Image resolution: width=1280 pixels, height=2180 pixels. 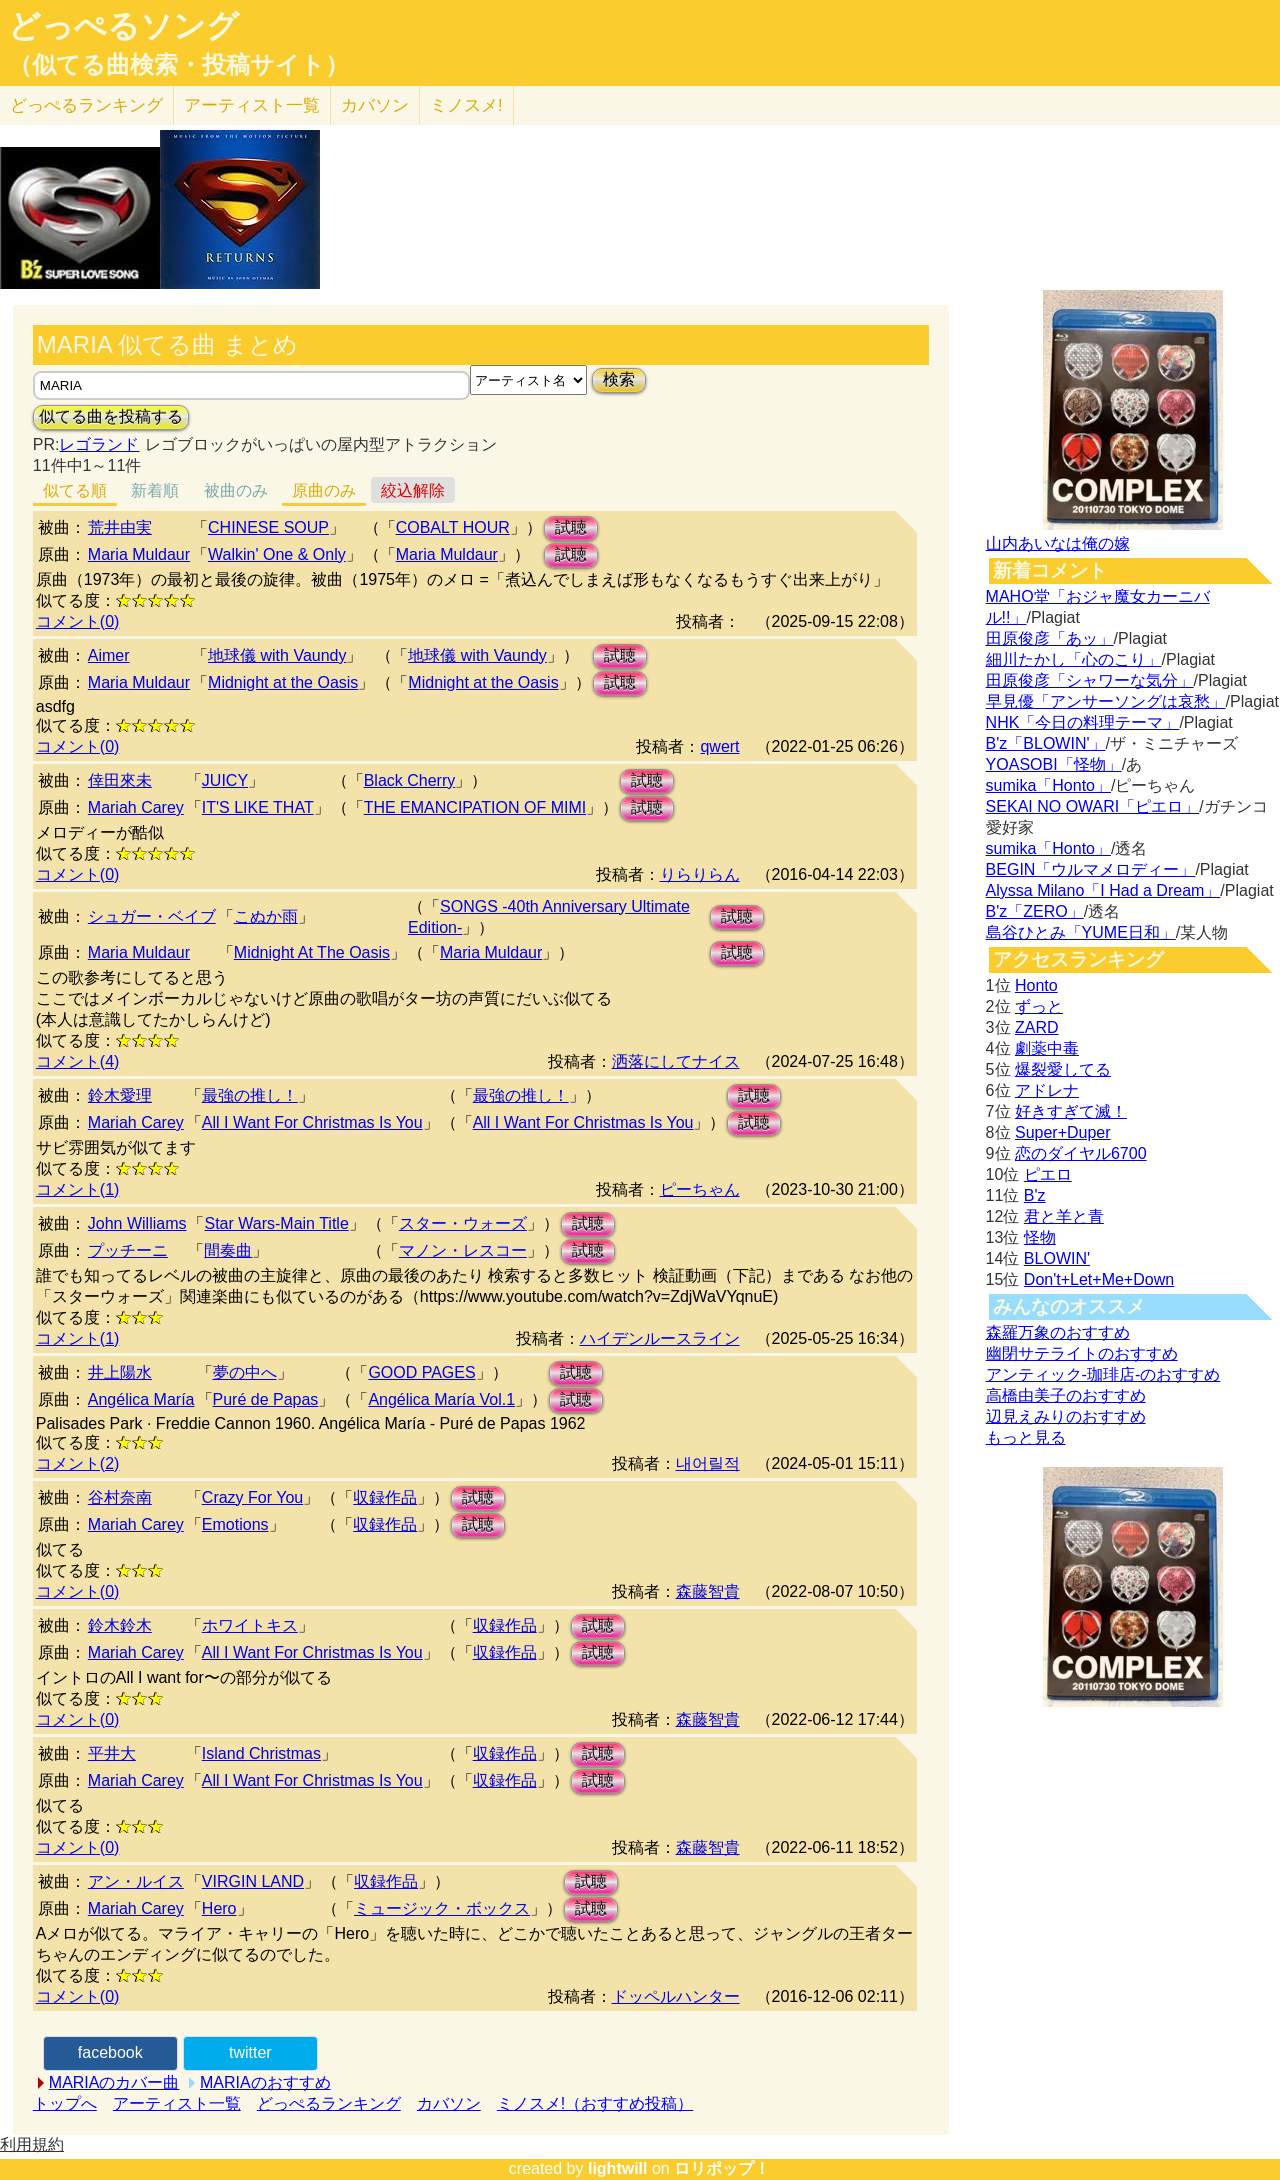 What do you see at coordinates (1058, 1332) in the screenshot?
I see `森羅万象のおすすめ` at bounding box center [1058, 1332].